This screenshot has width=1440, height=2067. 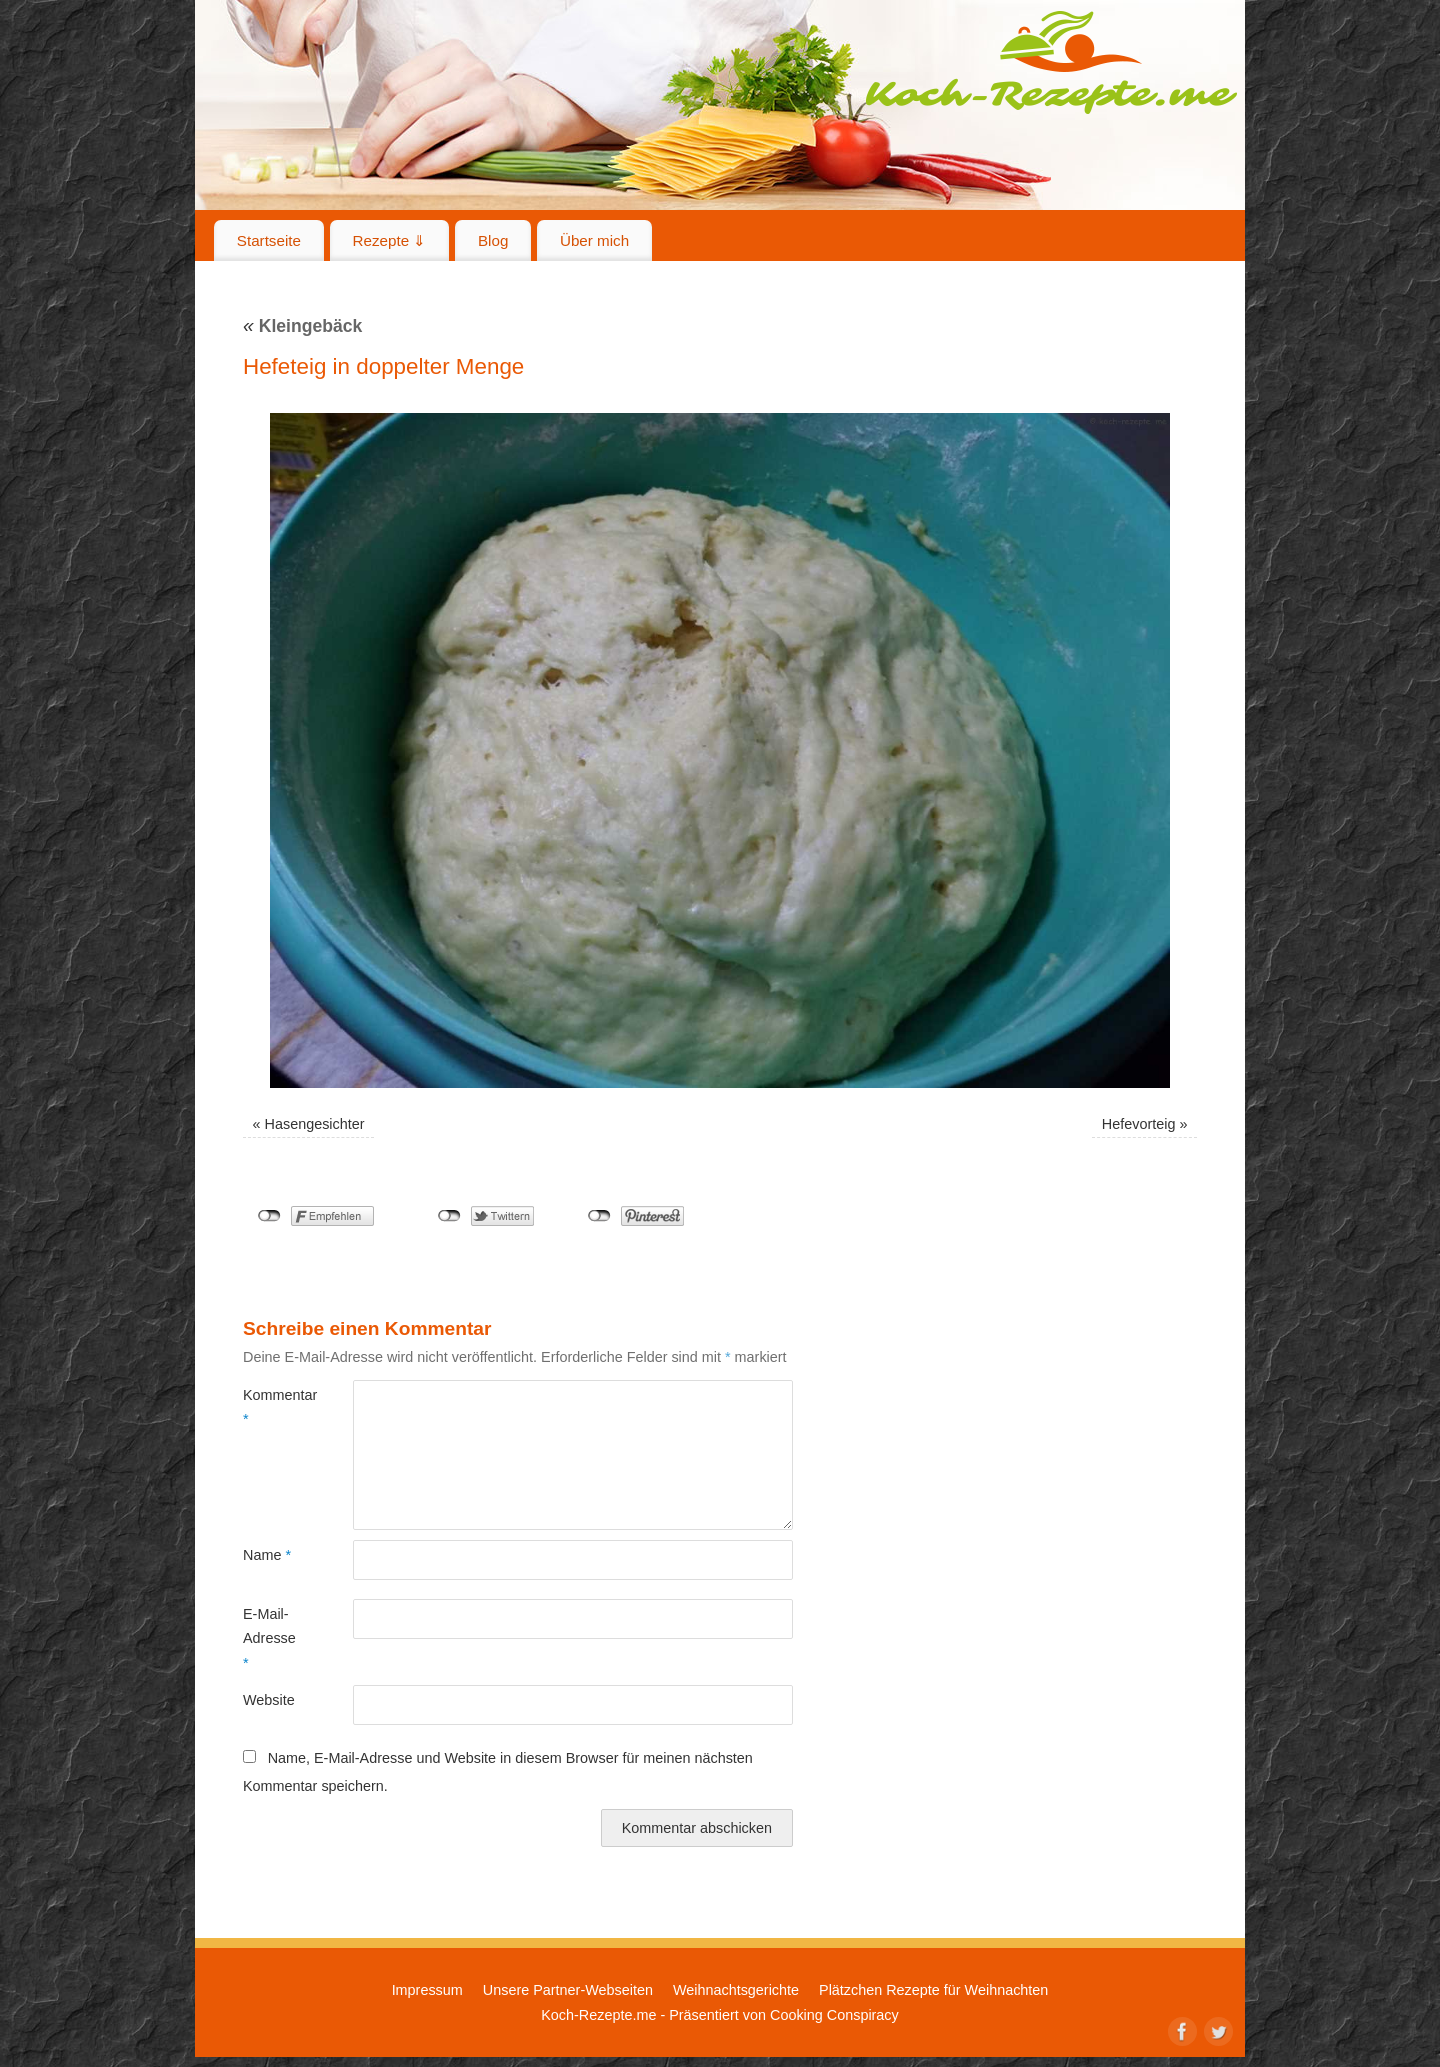 What do you see at coordinates (594, 240) in the screenshot?
I see `Über mich` at bounding box center [594, 240].